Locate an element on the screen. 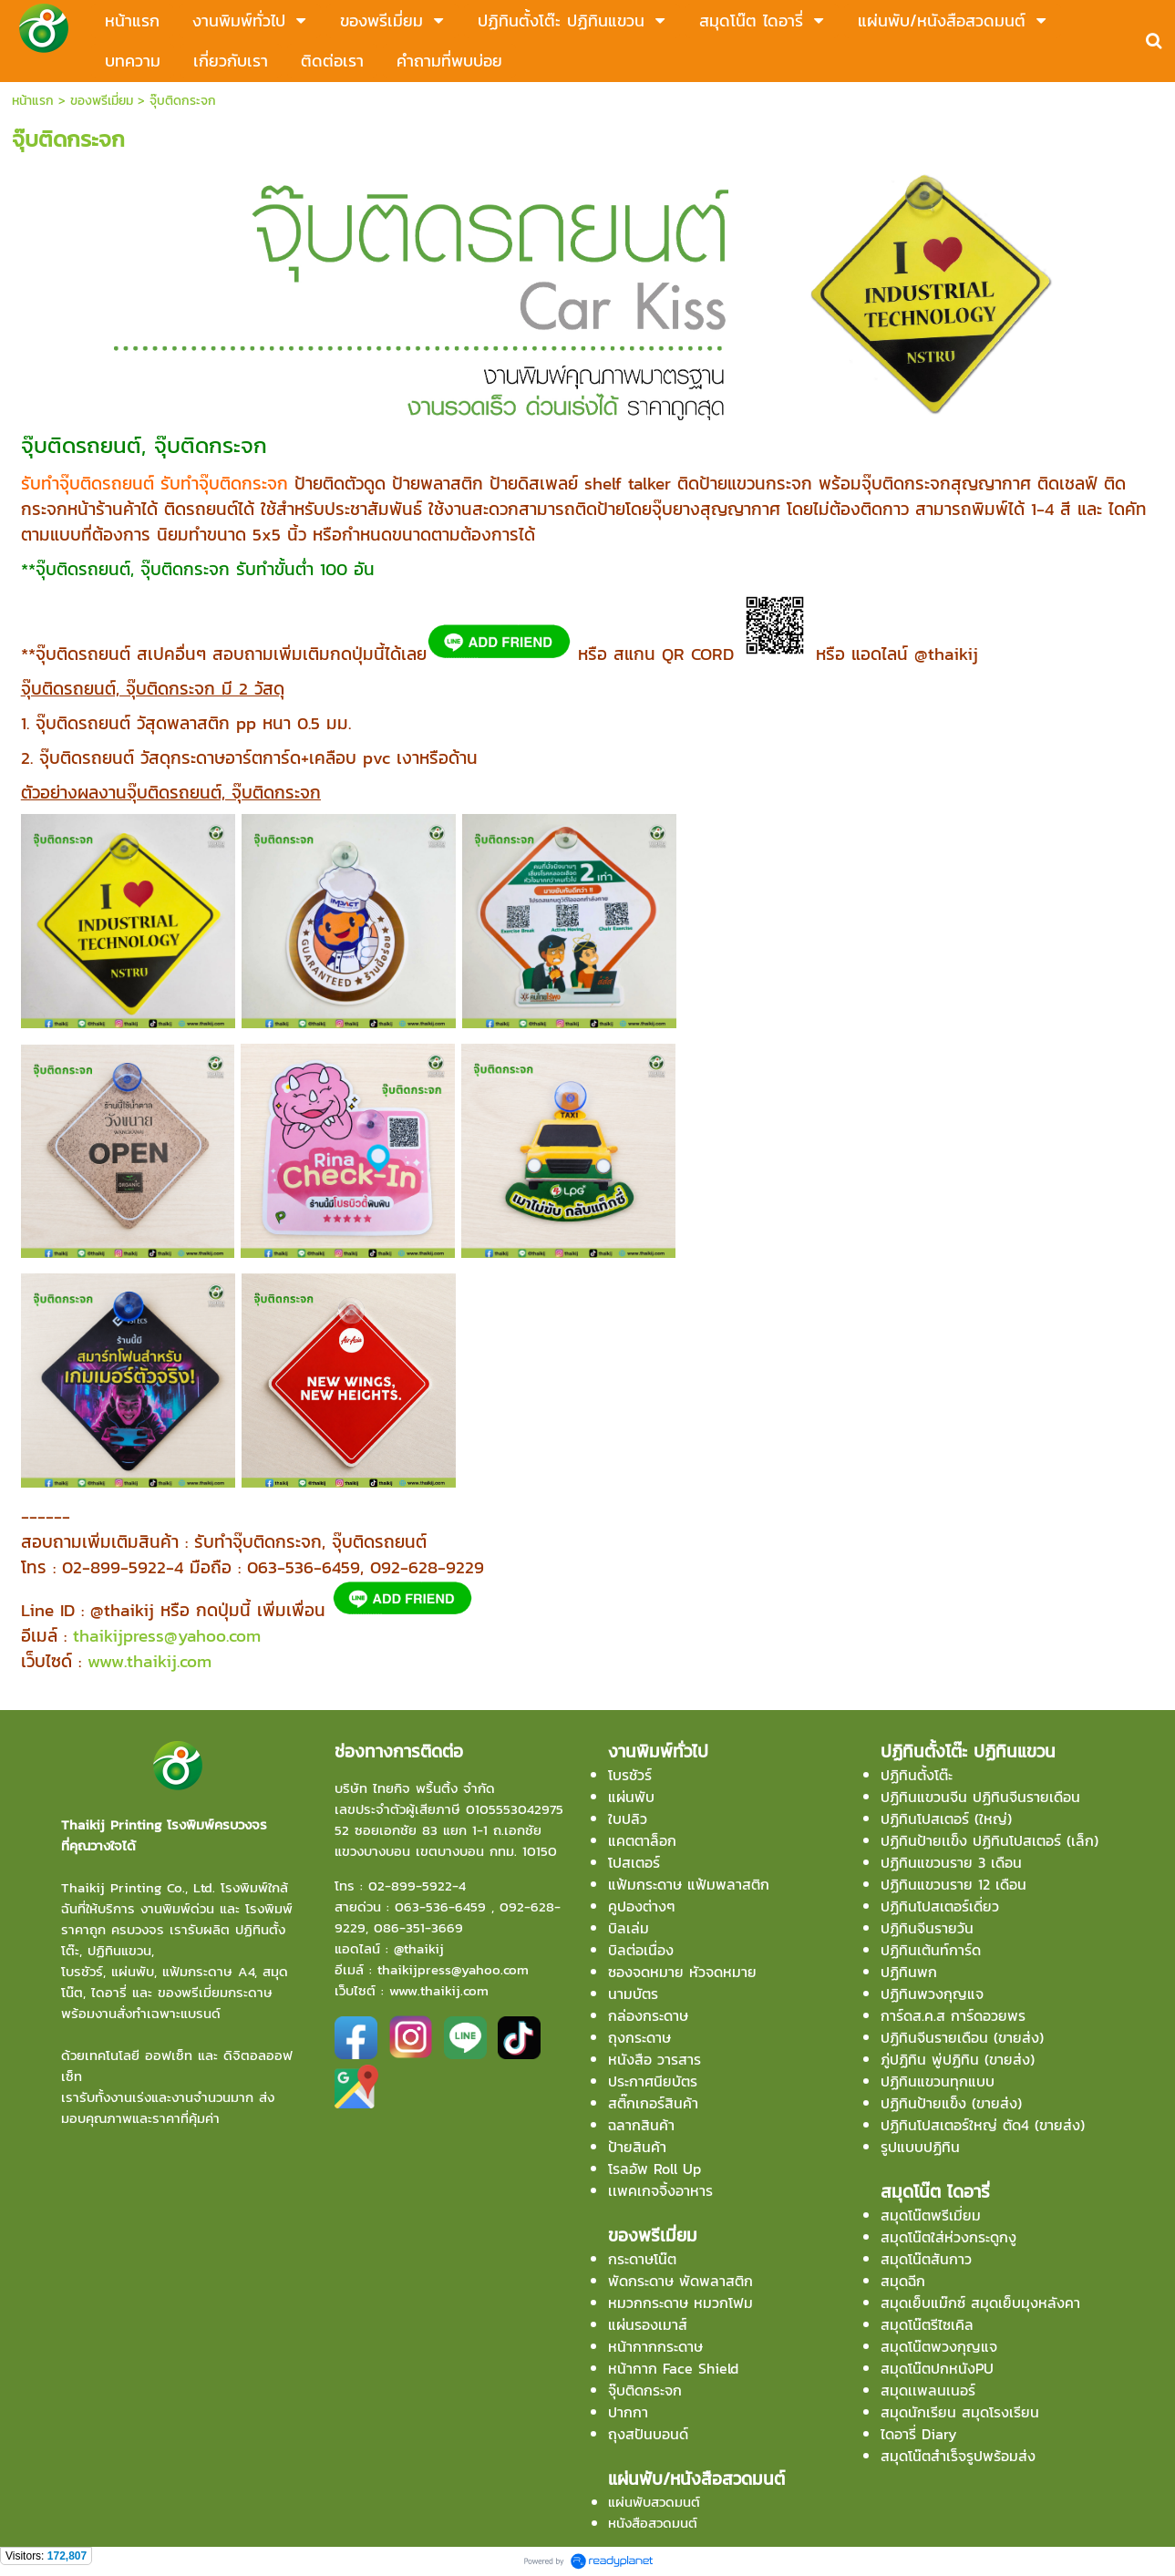 The image size is (1175, 2576). thaikijpress@yahoo.com is located at coordinates (167, 1635).